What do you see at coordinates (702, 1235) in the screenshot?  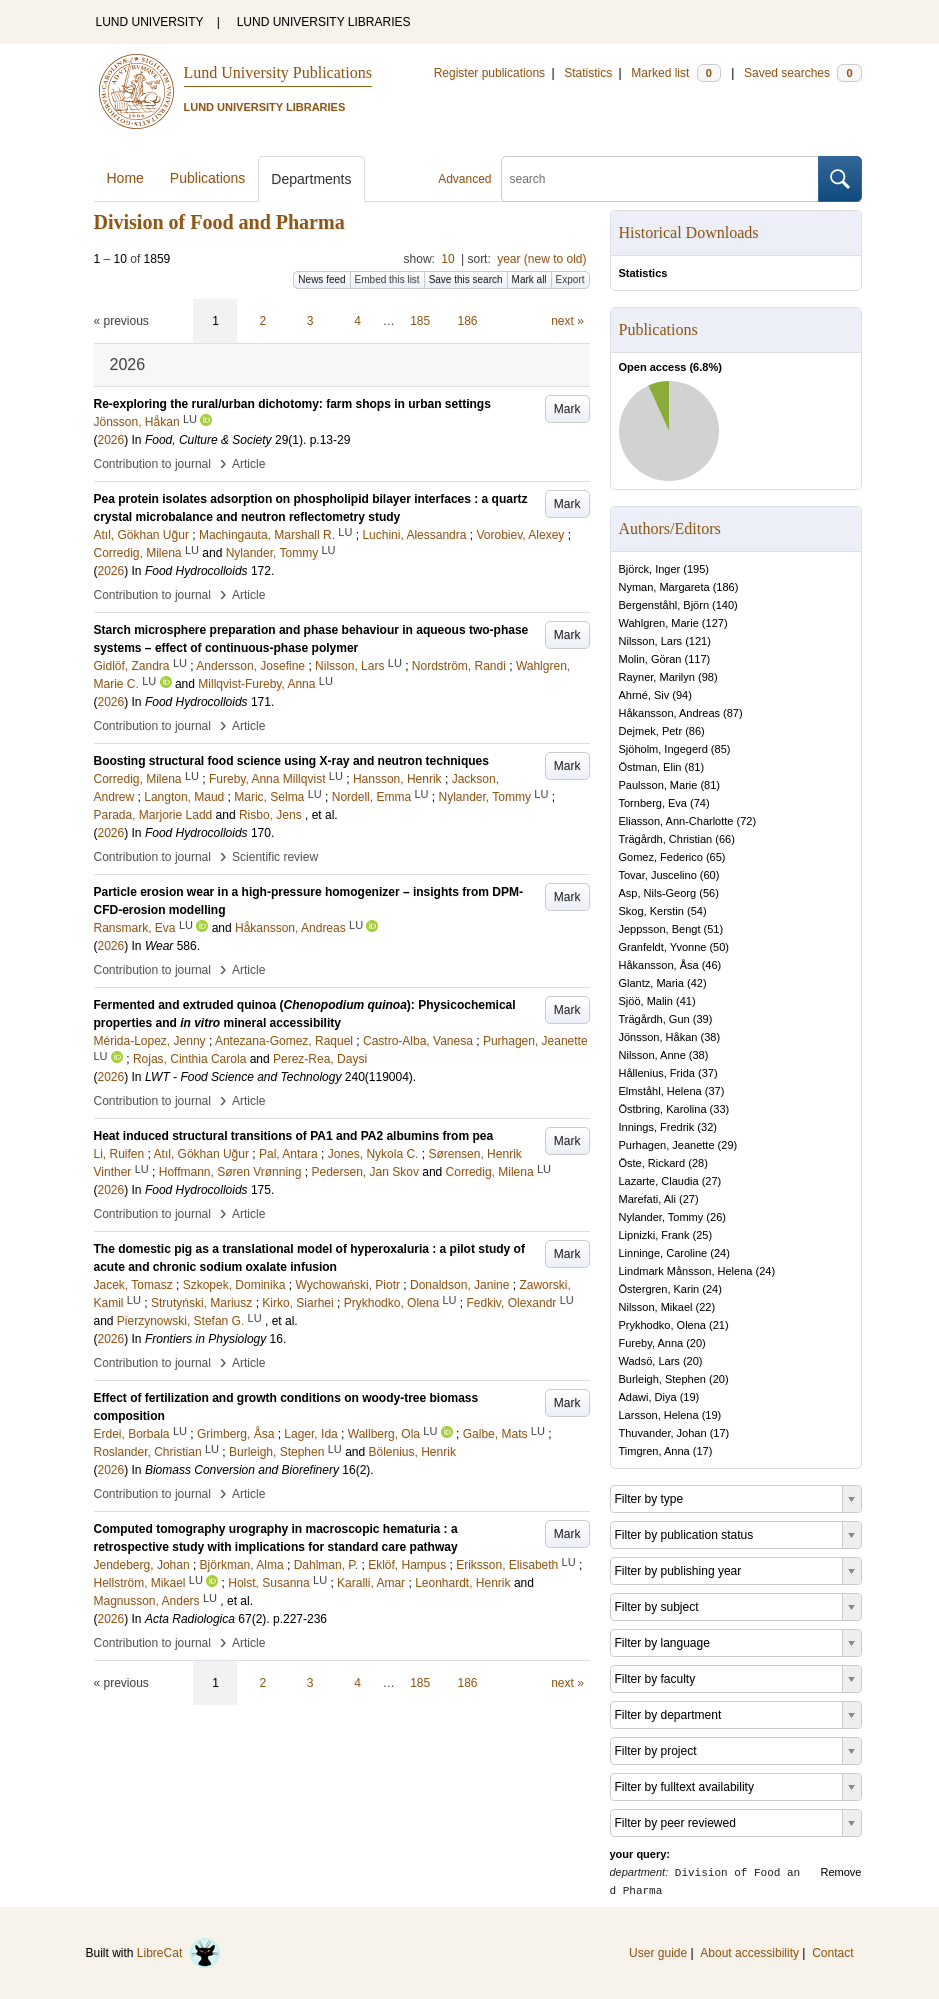 I see `25` at bounding box center [702, 1235].